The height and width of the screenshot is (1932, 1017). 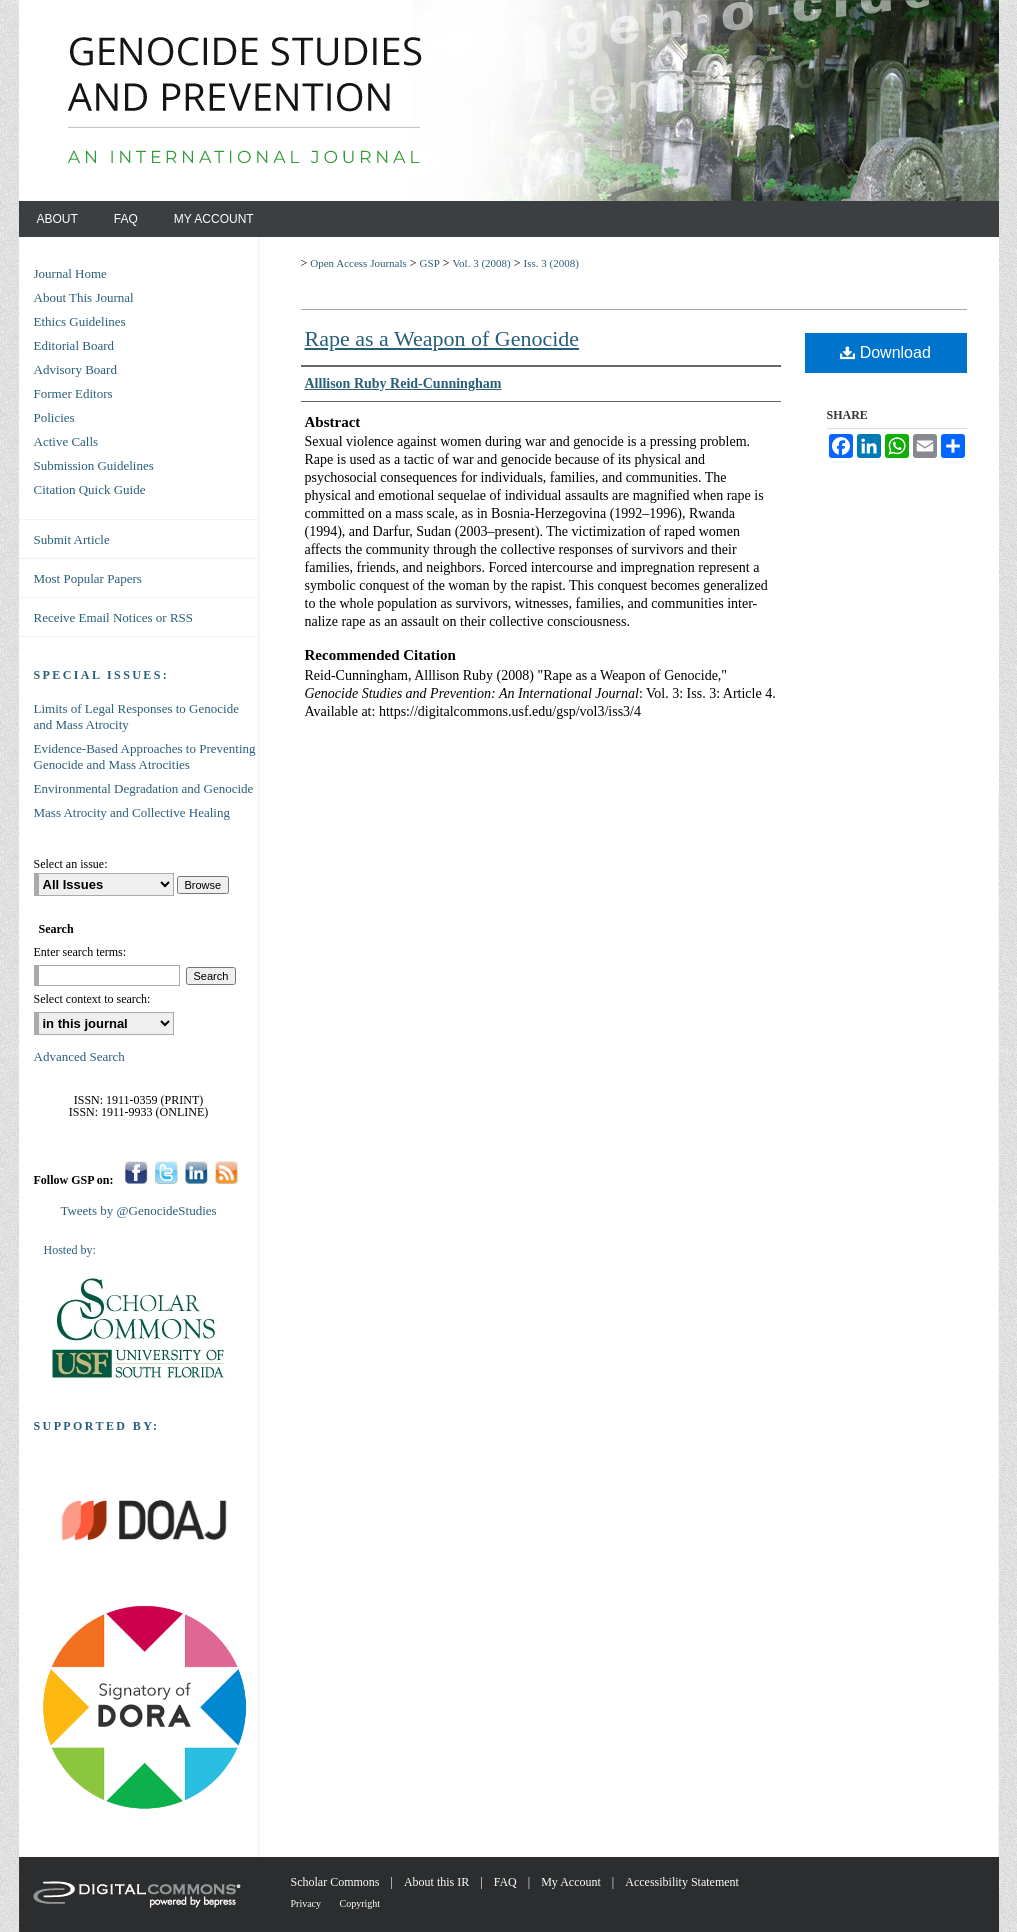 What do you see at coordinates (73, 393) in the screenshot?
I see `Former Editors` at bounding box center [73, 393].